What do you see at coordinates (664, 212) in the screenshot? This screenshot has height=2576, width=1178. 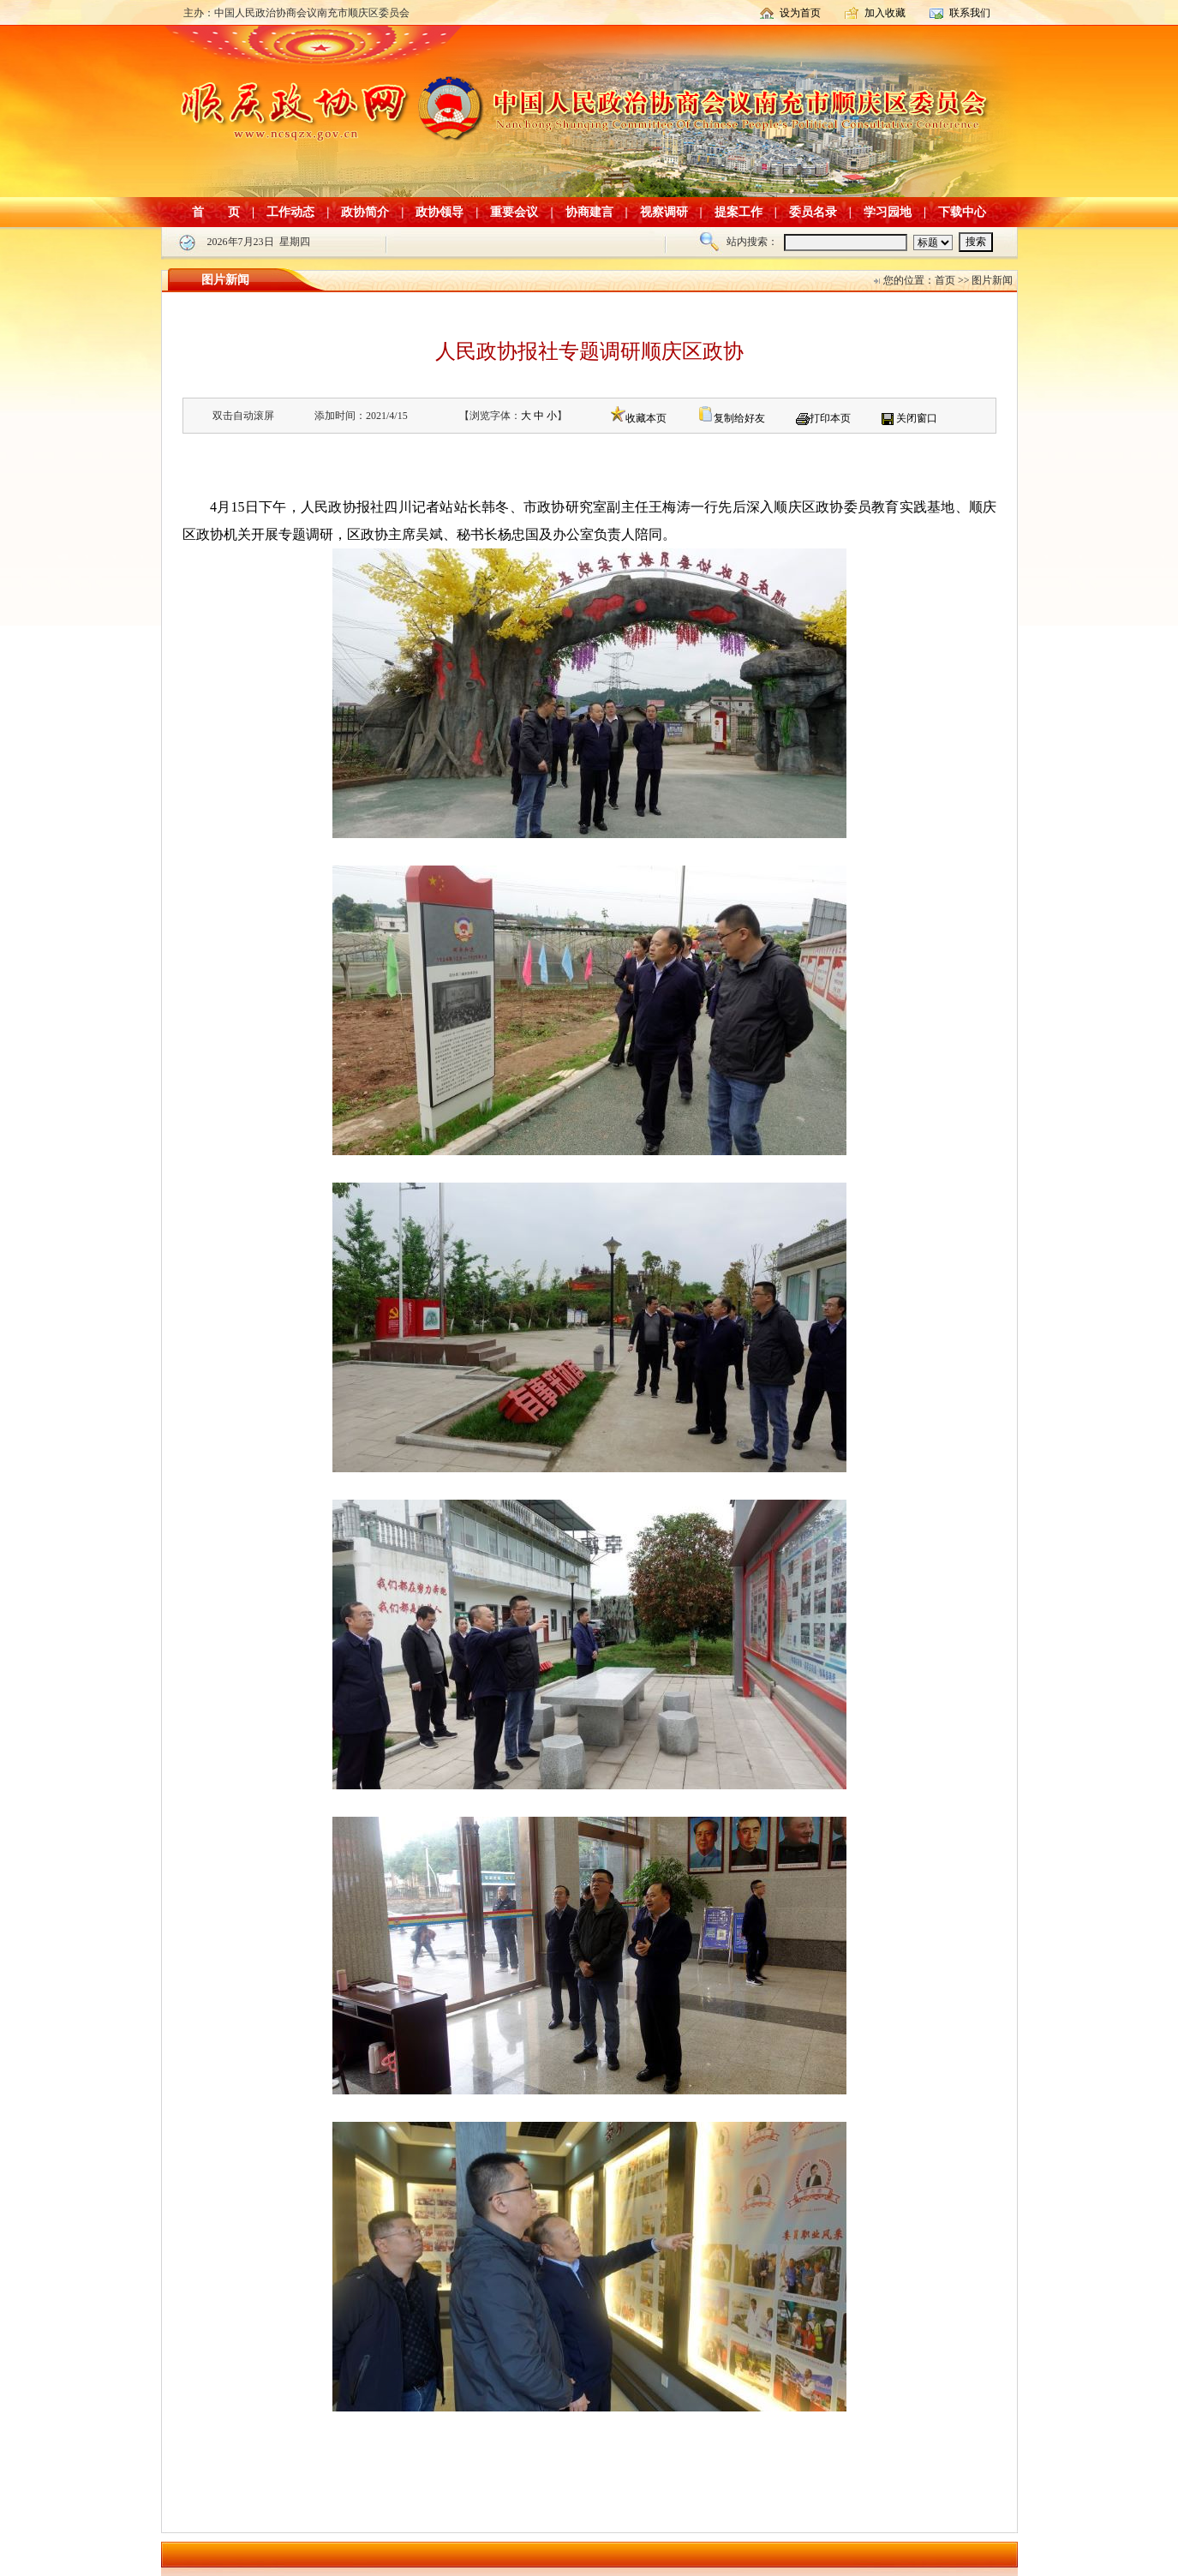 I see `视察调研` at bounding box center [664, 212].